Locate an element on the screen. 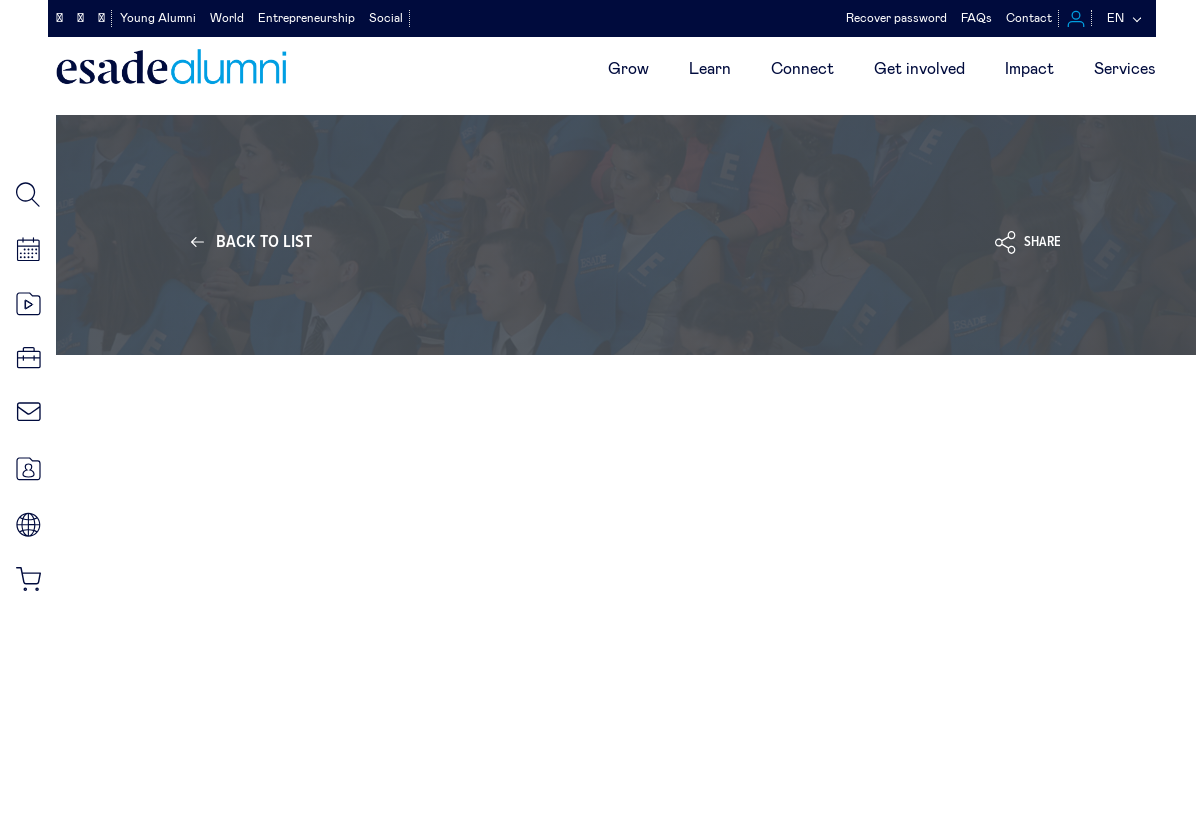 The image size is (1196, 827). Recover password is located at coordinates (896, 18).